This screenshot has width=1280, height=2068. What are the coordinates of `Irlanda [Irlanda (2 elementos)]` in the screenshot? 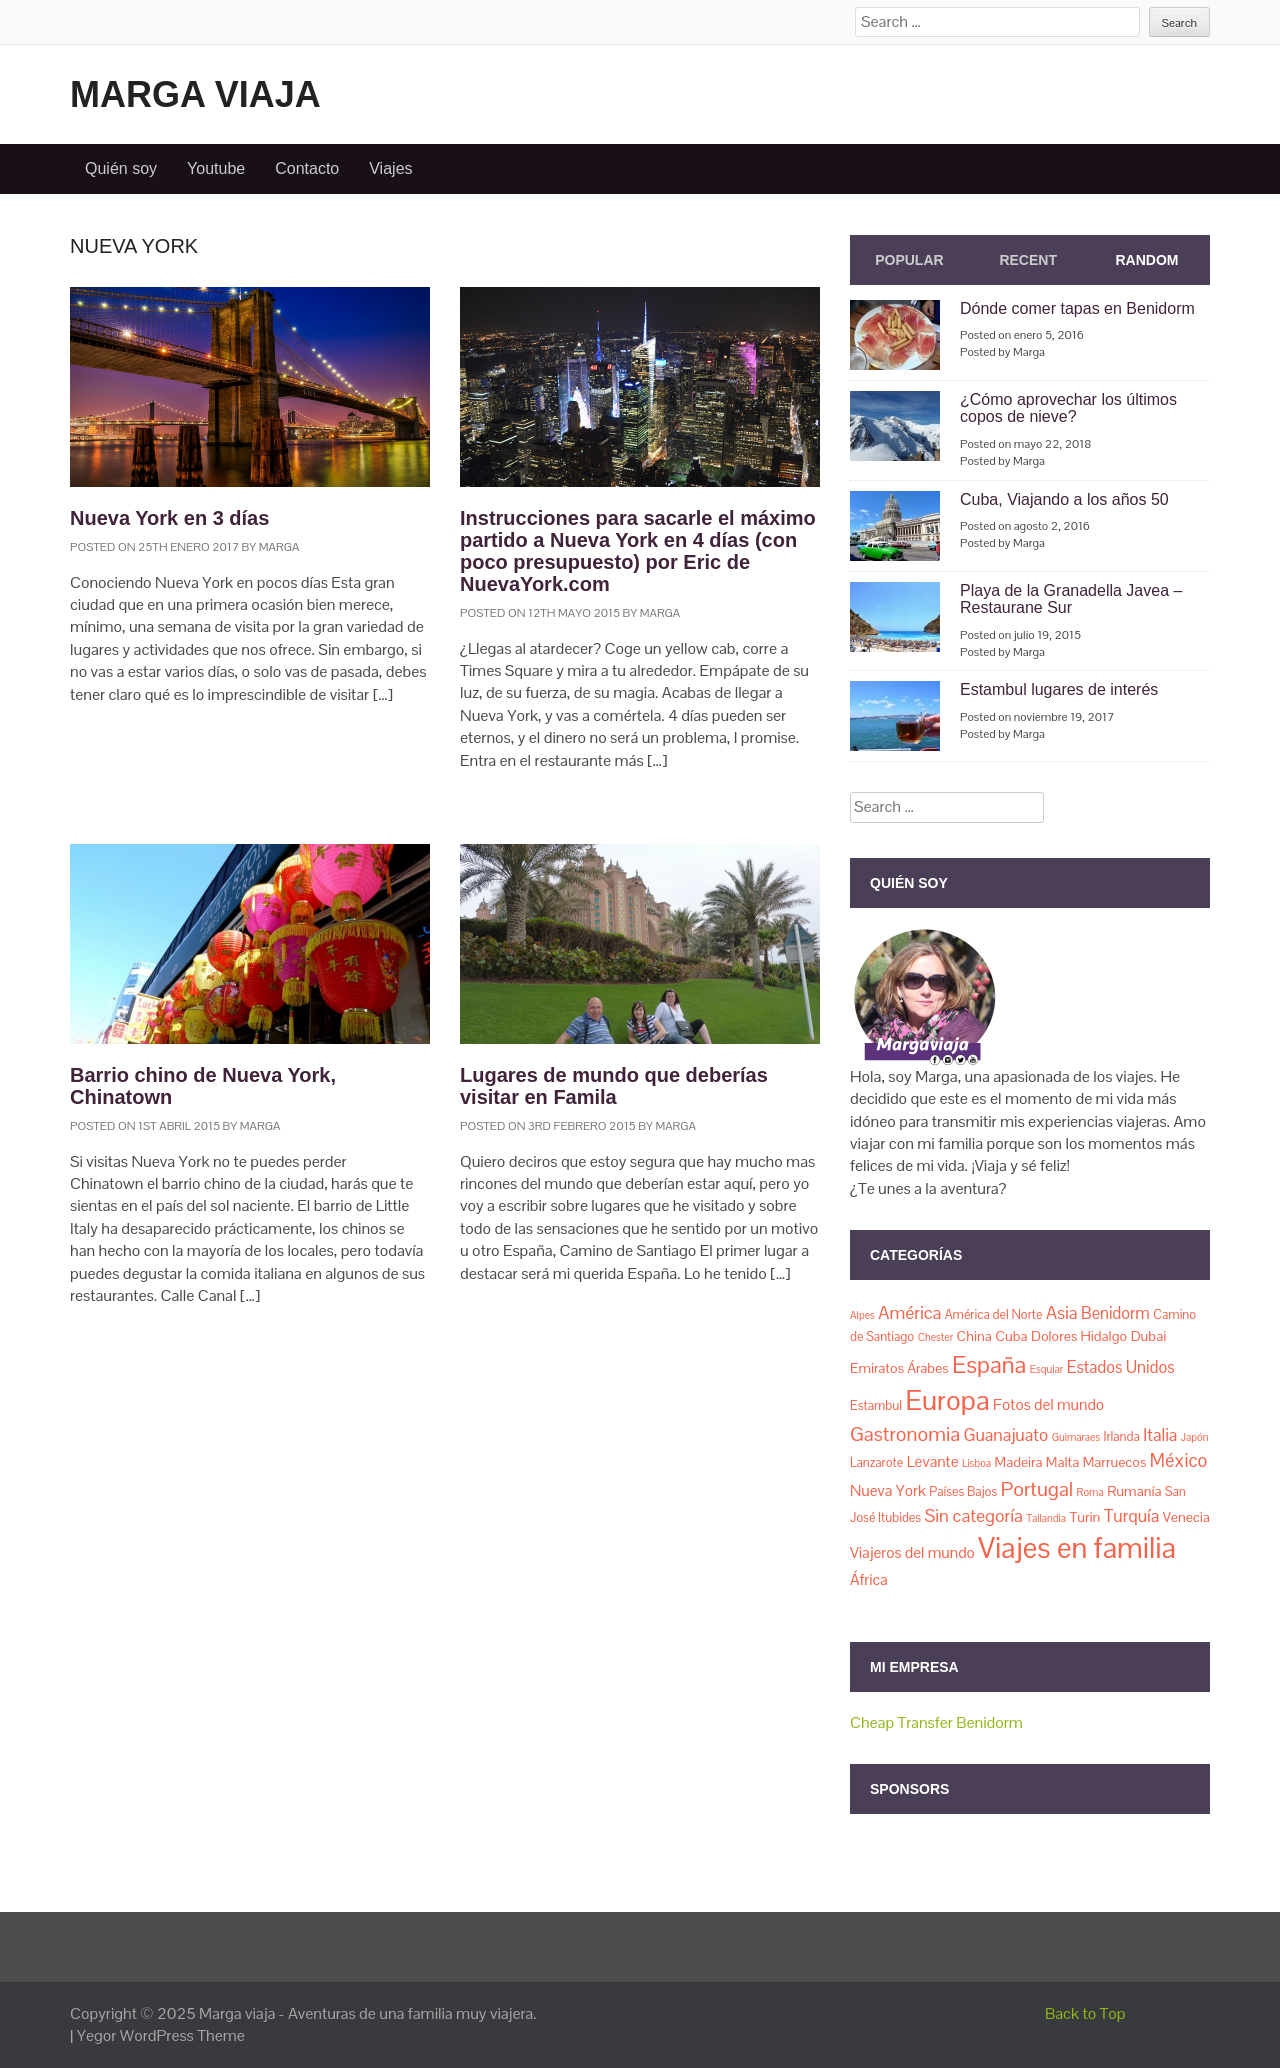 It's located at (1122, 1436).